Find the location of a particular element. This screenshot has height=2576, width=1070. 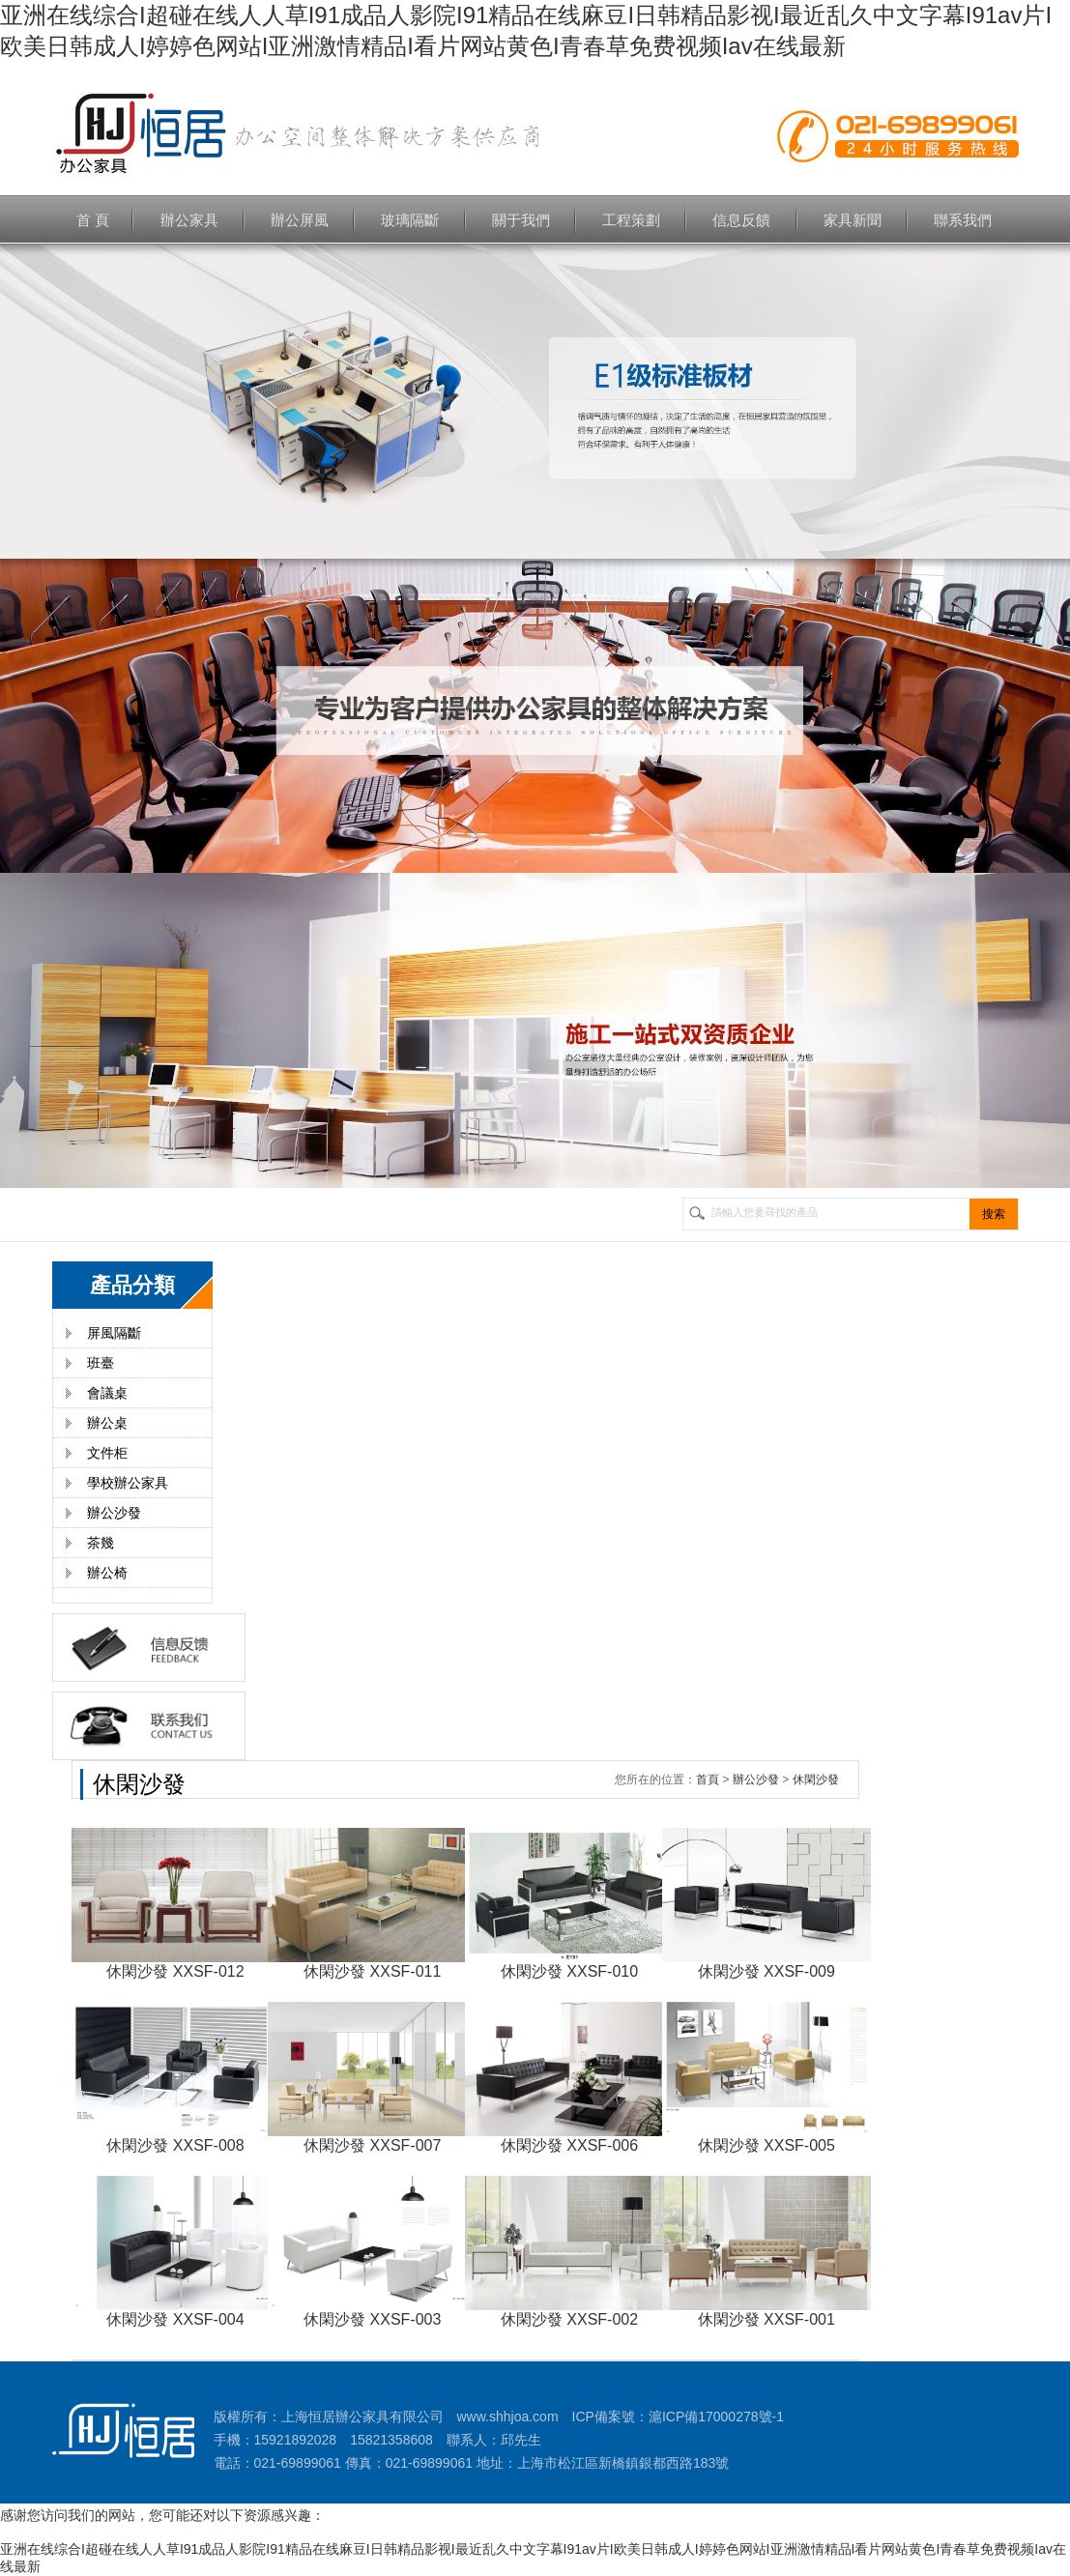

工程策劃 is located at coordinates (631, 220).